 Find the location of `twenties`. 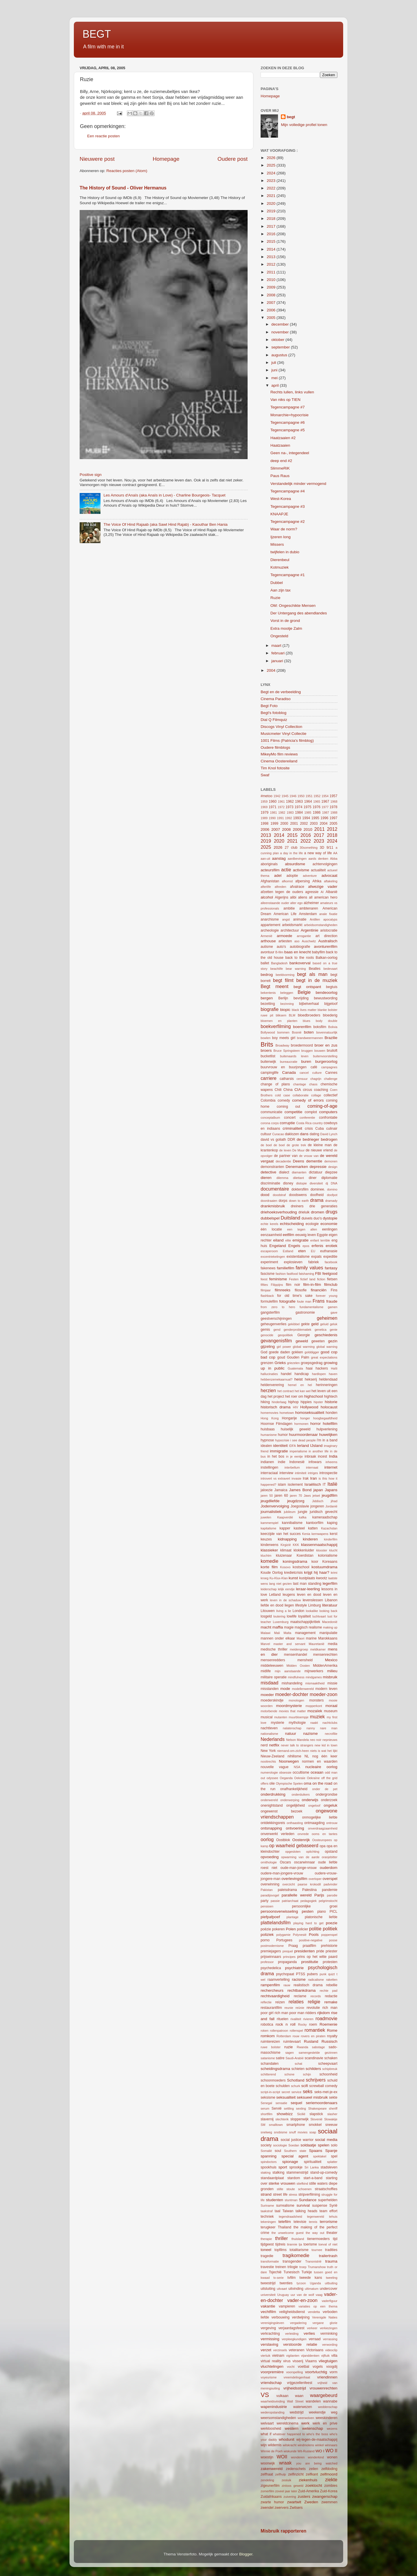

twenties is located at coordinates (286, 2283).